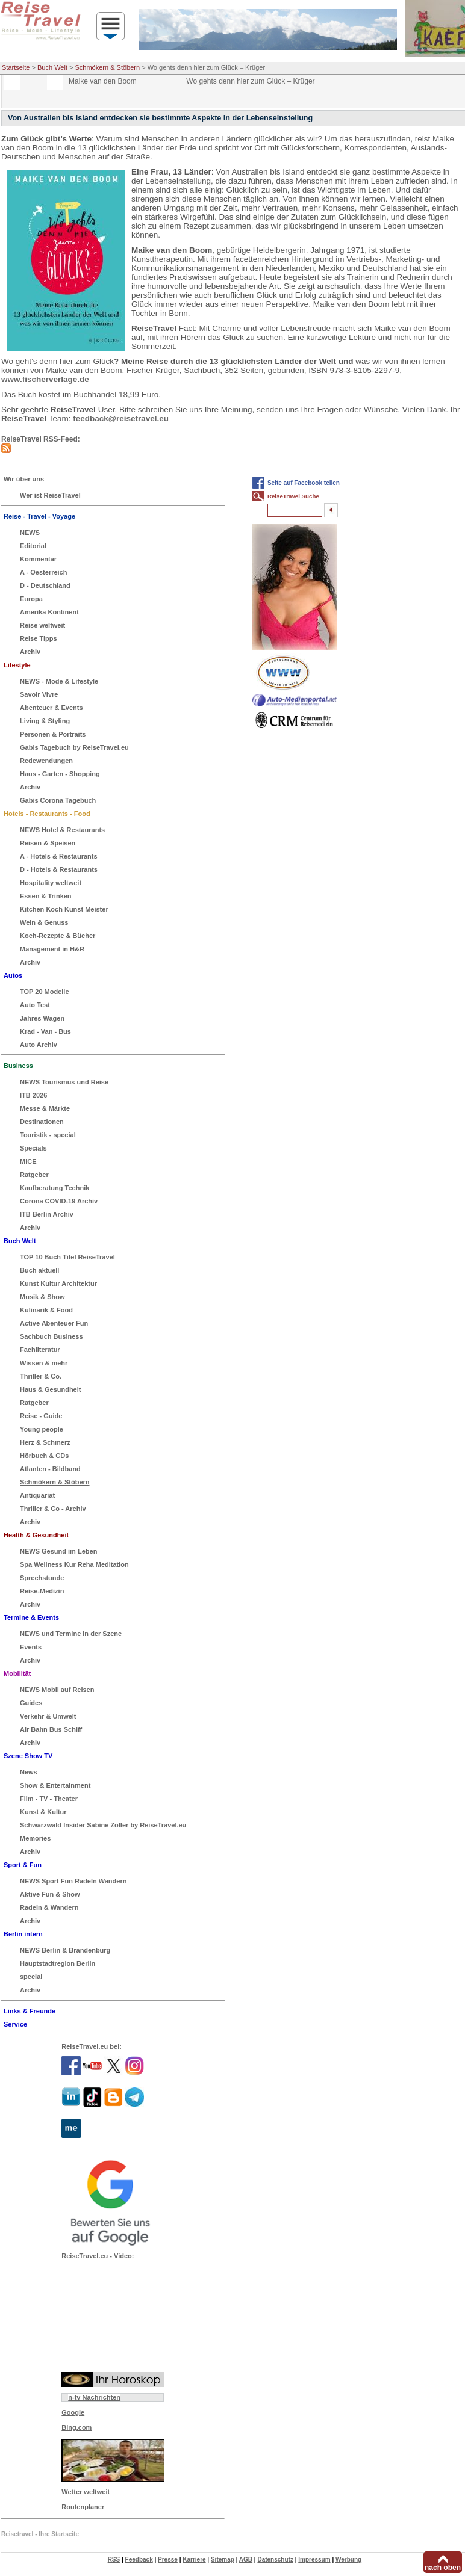  I want to click on Seite auf Facebook teilen, so click(303, 483).